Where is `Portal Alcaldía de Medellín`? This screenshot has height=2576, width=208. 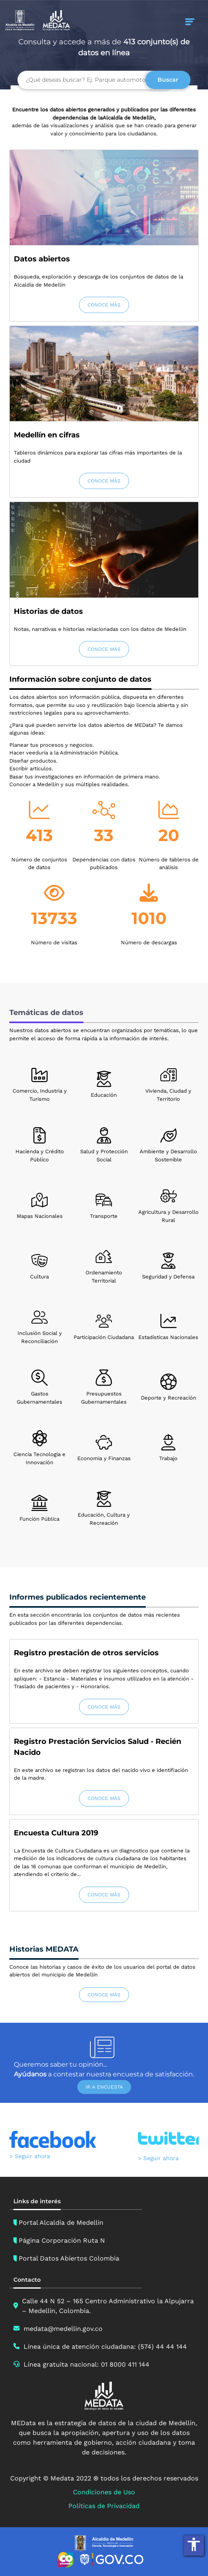 Portal Alcaldía de Medellín is located at coordinates (61, 2222).